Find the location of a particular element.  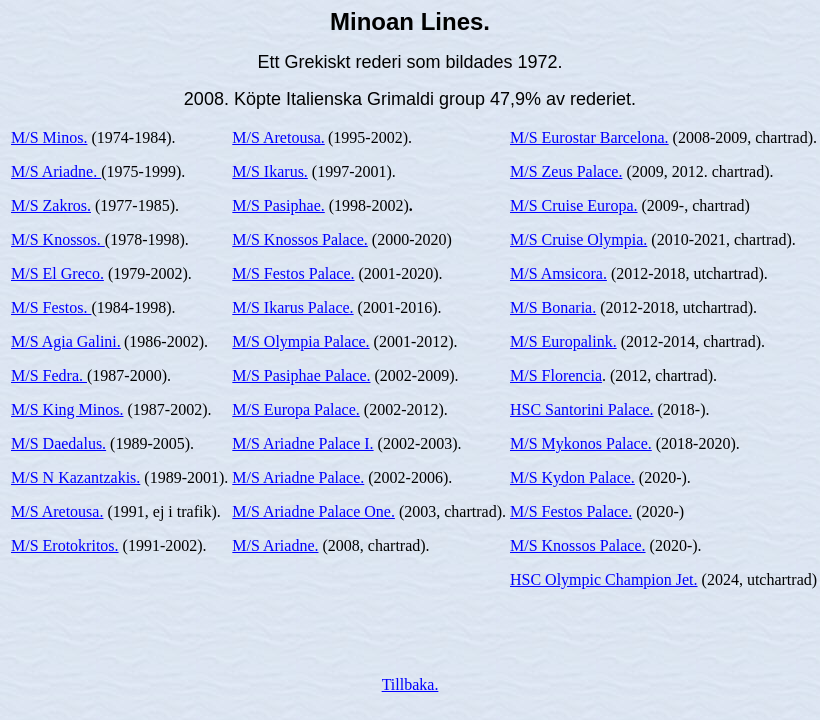

M/S Amsicora. is located at coordinates (558, 273).